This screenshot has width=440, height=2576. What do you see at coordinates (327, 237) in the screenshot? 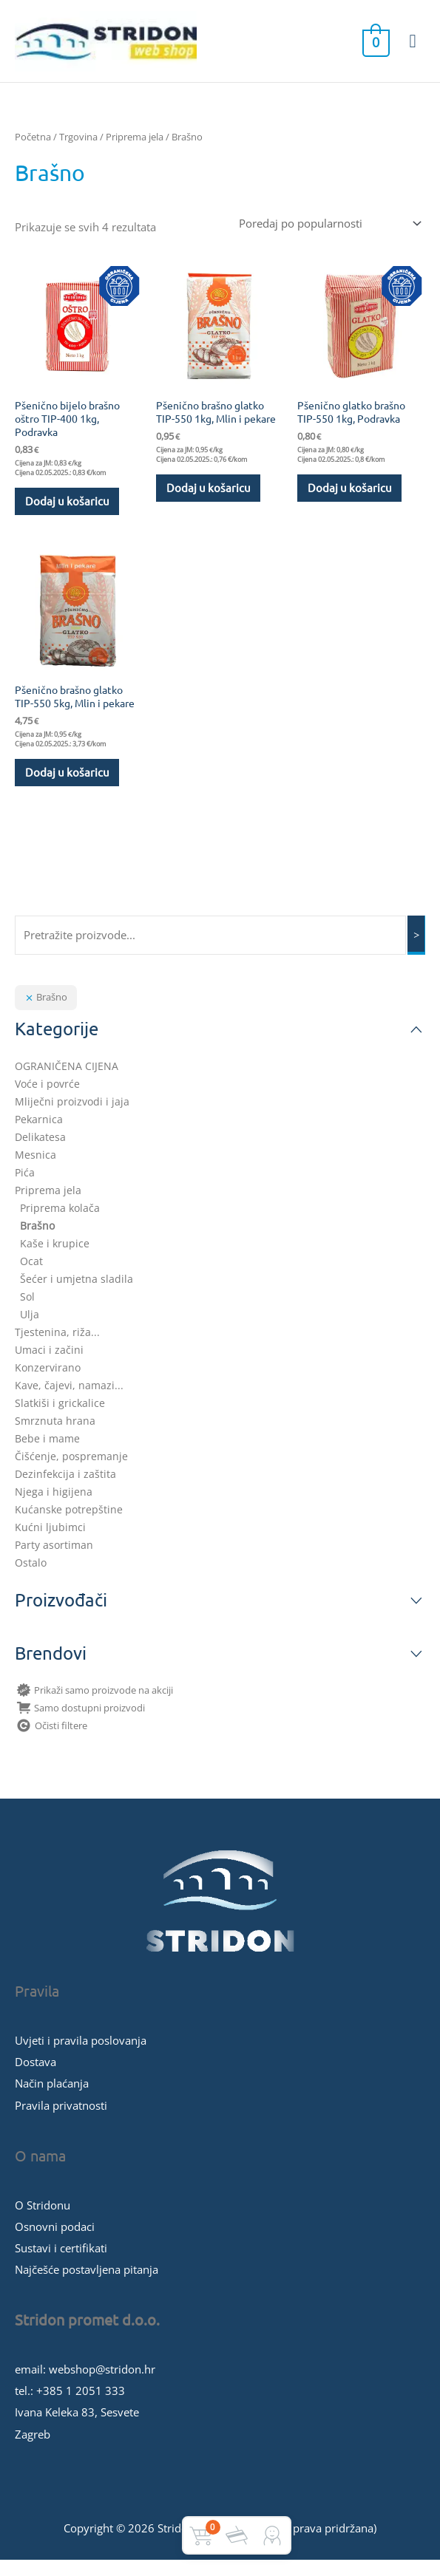
I see `[Narudžba]` at bounding box center [327, 237].